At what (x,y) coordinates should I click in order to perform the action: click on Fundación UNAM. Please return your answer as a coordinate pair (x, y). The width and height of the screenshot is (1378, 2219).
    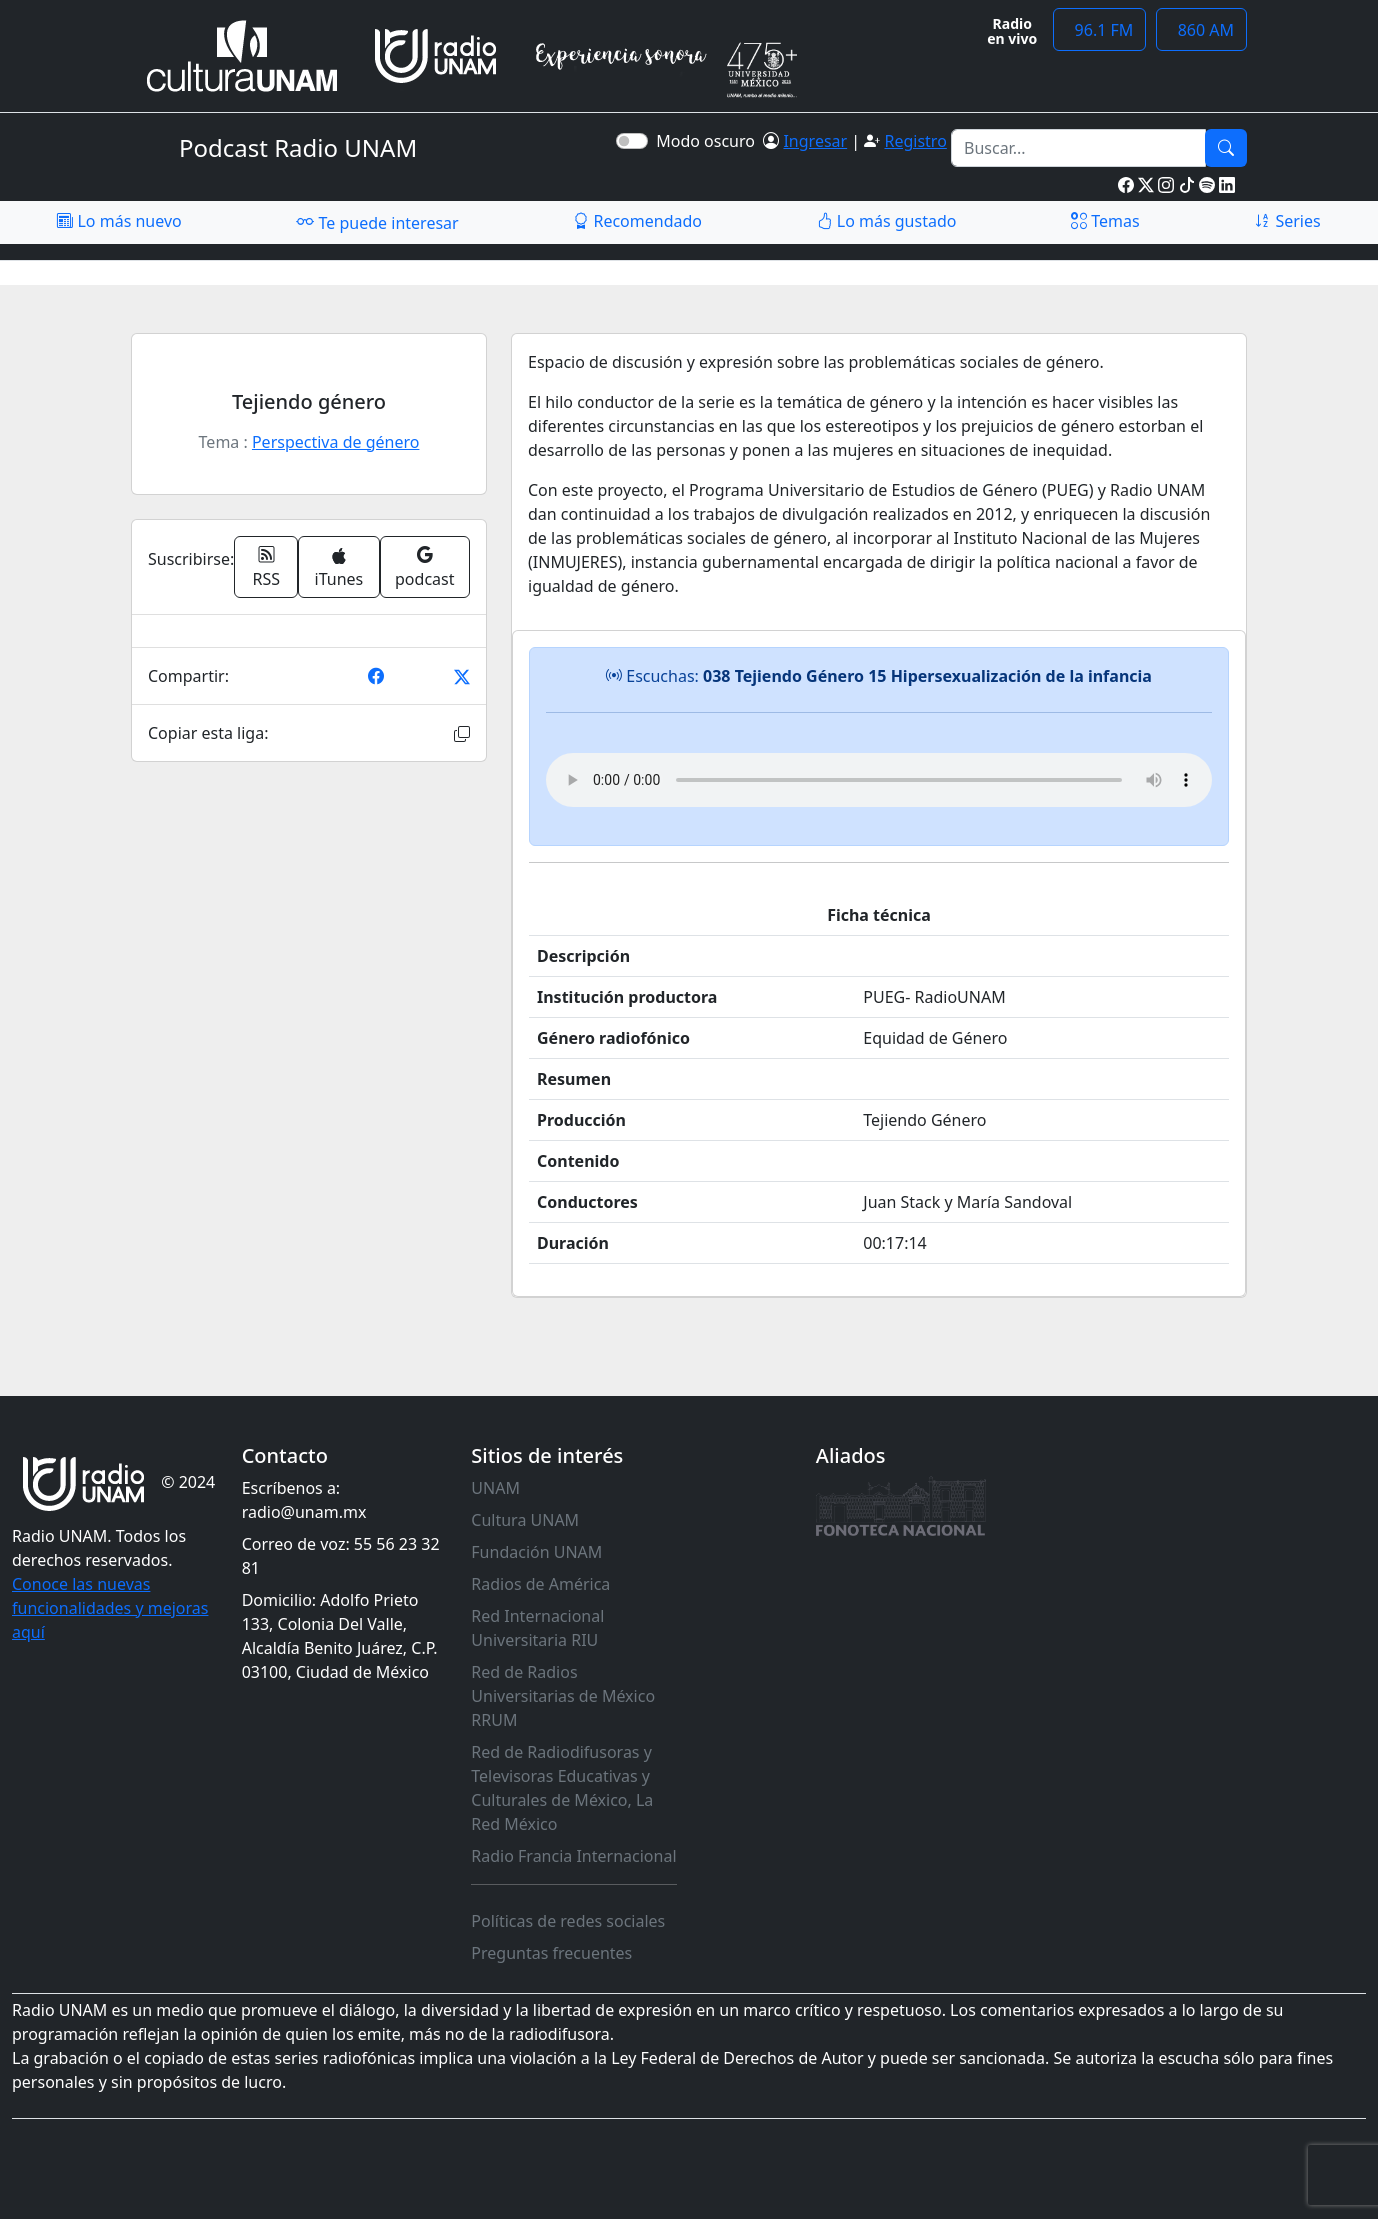
    Looking at the image, I should click on (536, 1552).